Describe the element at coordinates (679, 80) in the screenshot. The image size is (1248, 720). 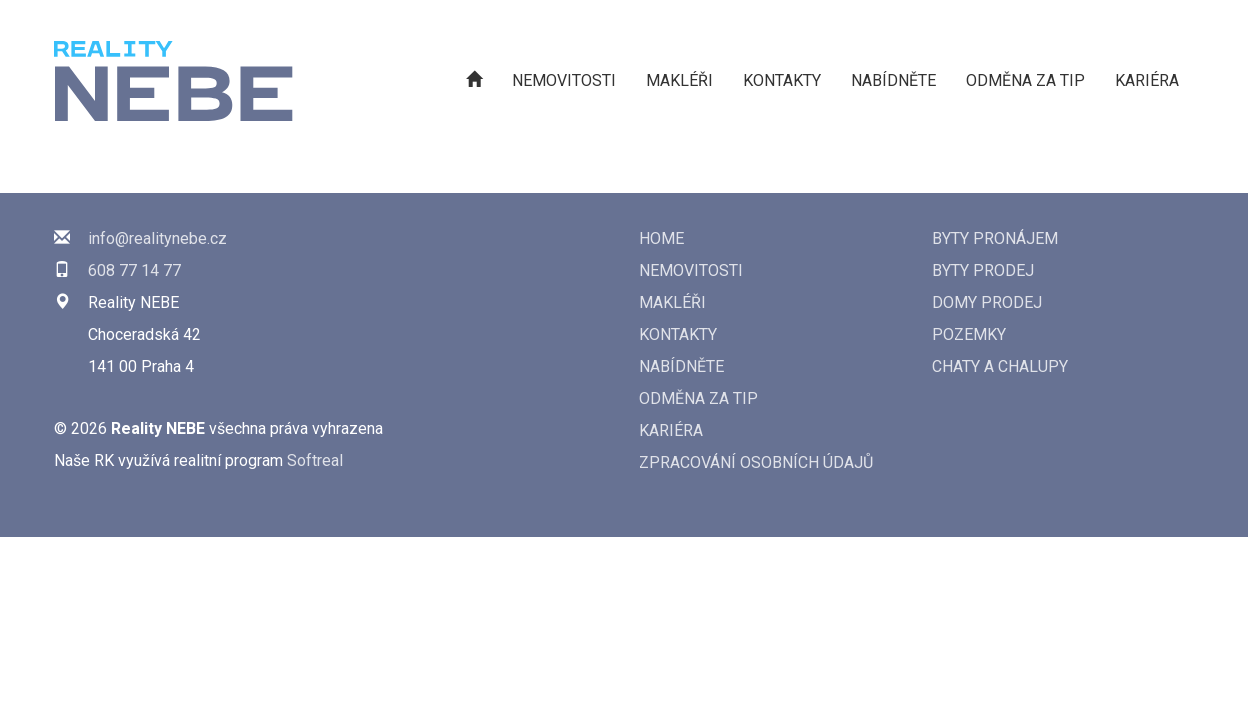
I see `Makléři` at that location.